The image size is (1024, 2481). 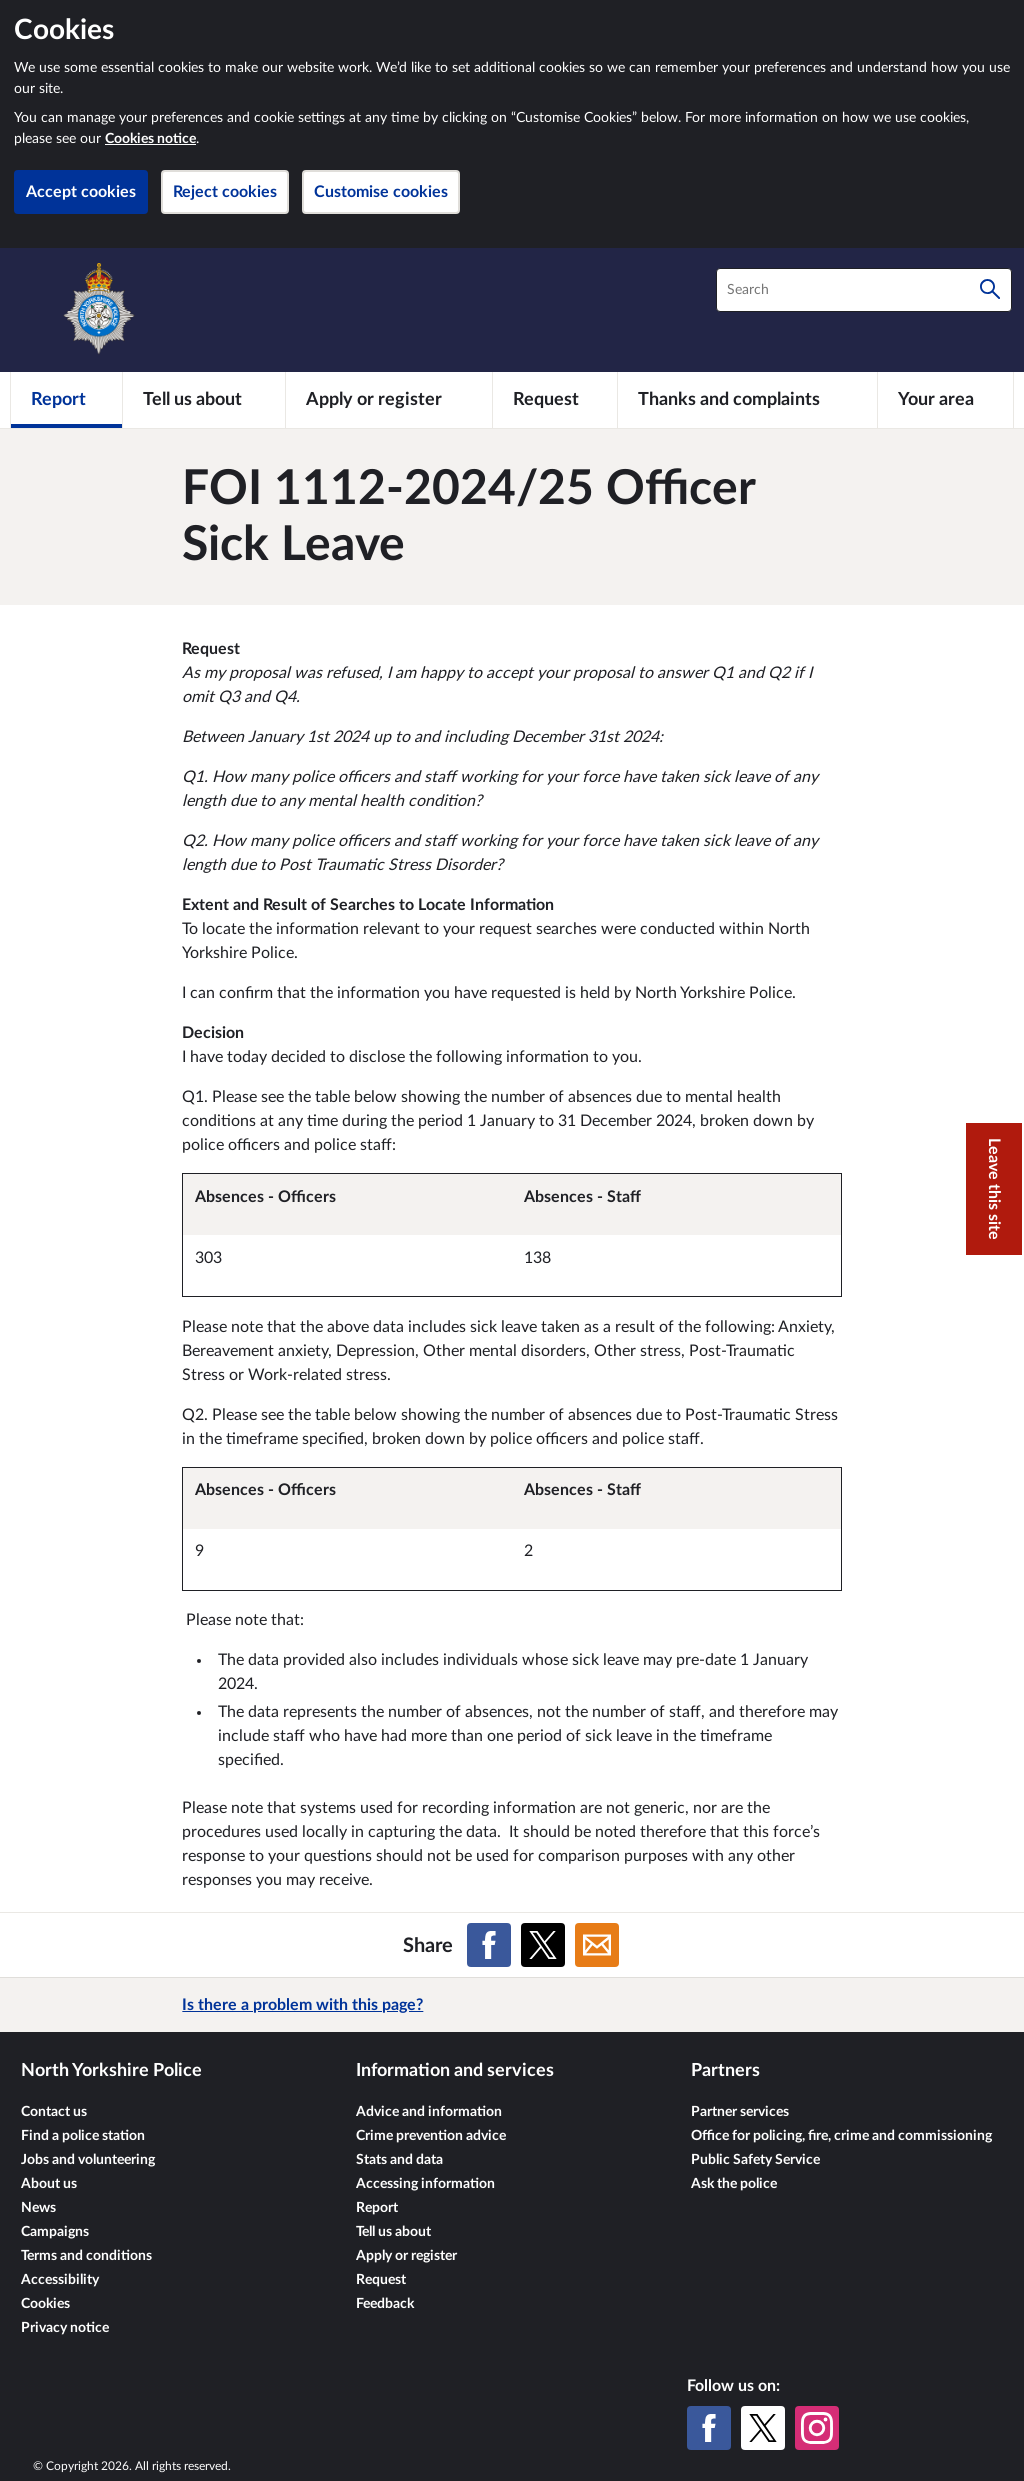 What do you see at coordinates (381, 2280) in the screenshot?
I see `Request` at bounding box center [381, 2280].